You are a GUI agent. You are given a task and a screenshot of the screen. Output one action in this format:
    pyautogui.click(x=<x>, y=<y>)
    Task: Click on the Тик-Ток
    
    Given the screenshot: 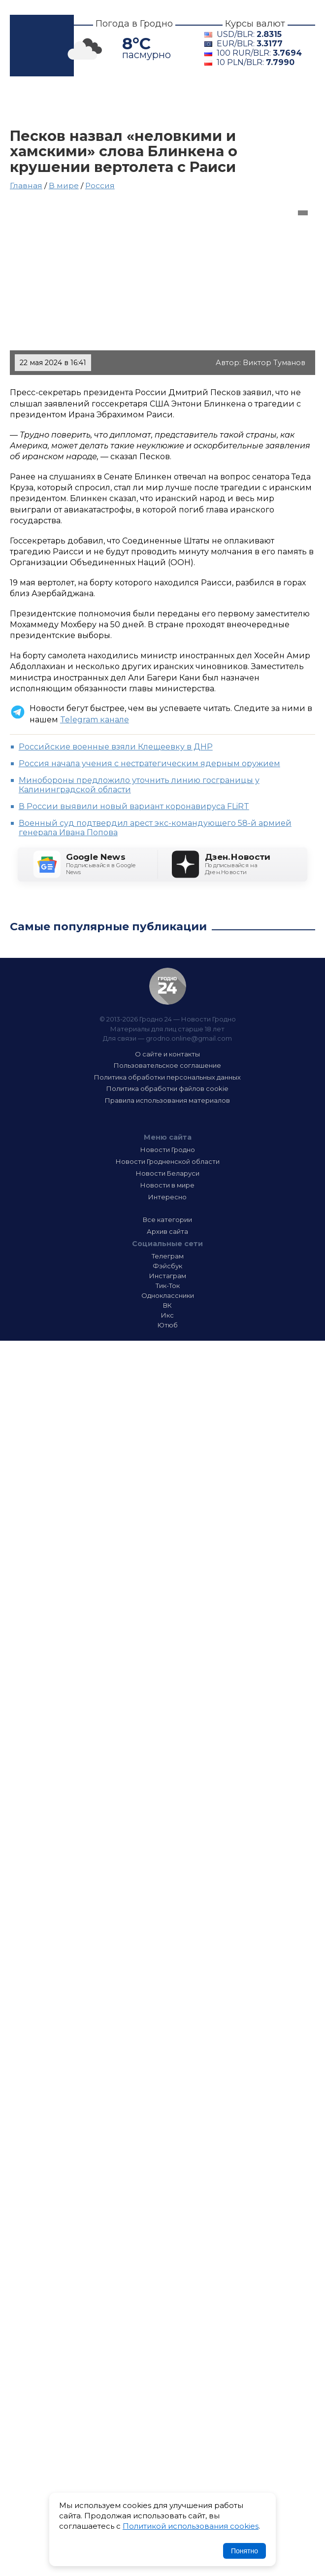 What is the action you would take?
    pyautogui.click(x=168, y=1285)
    